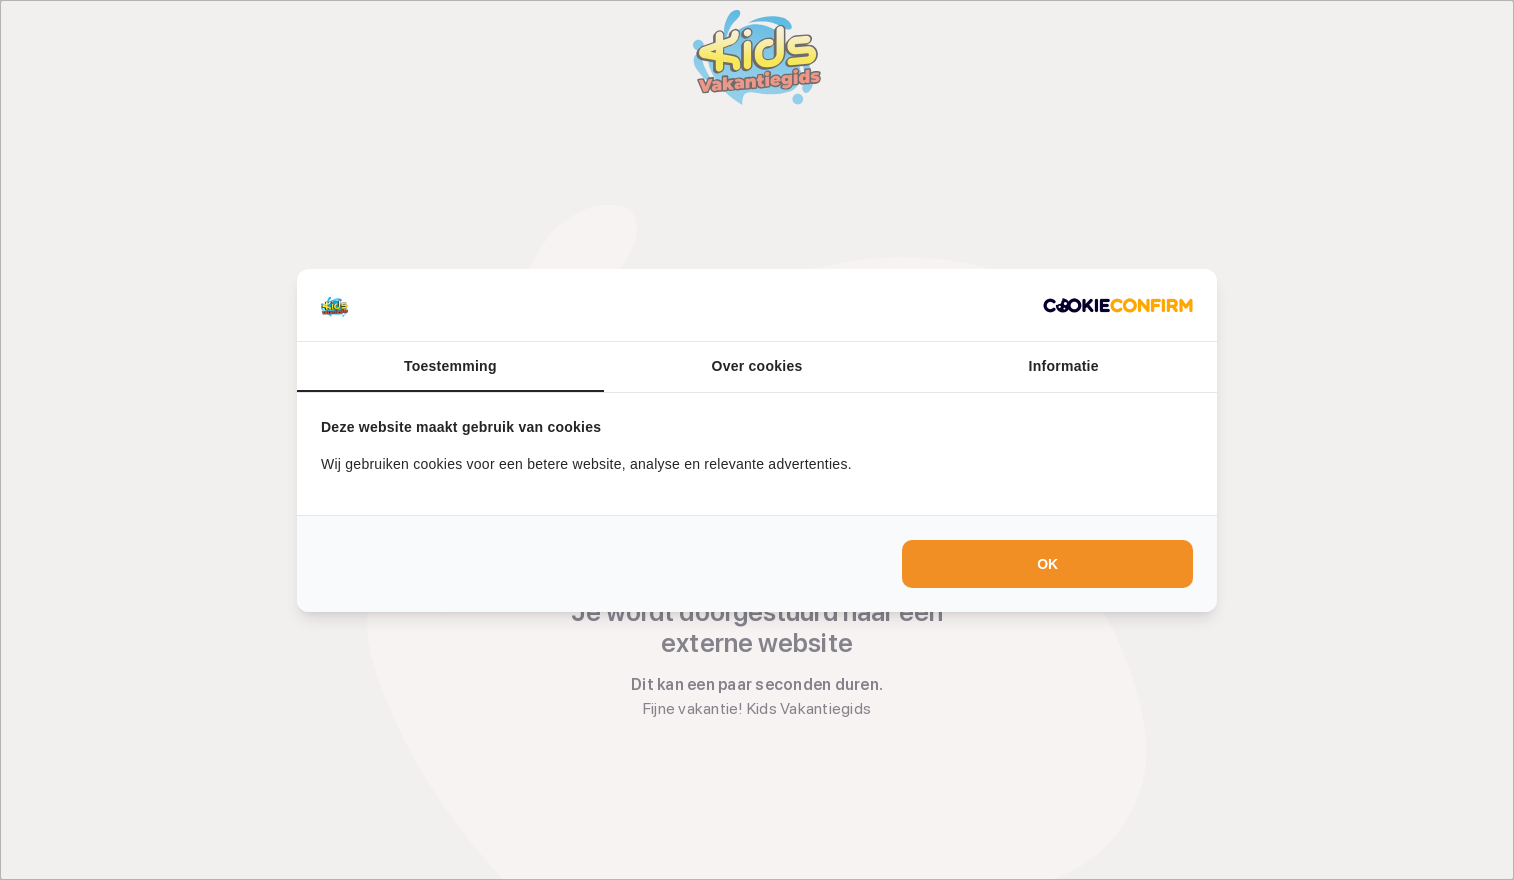  Describe the element at coordinates (1047, 564) in the screenshot. I see `OK` at that location.